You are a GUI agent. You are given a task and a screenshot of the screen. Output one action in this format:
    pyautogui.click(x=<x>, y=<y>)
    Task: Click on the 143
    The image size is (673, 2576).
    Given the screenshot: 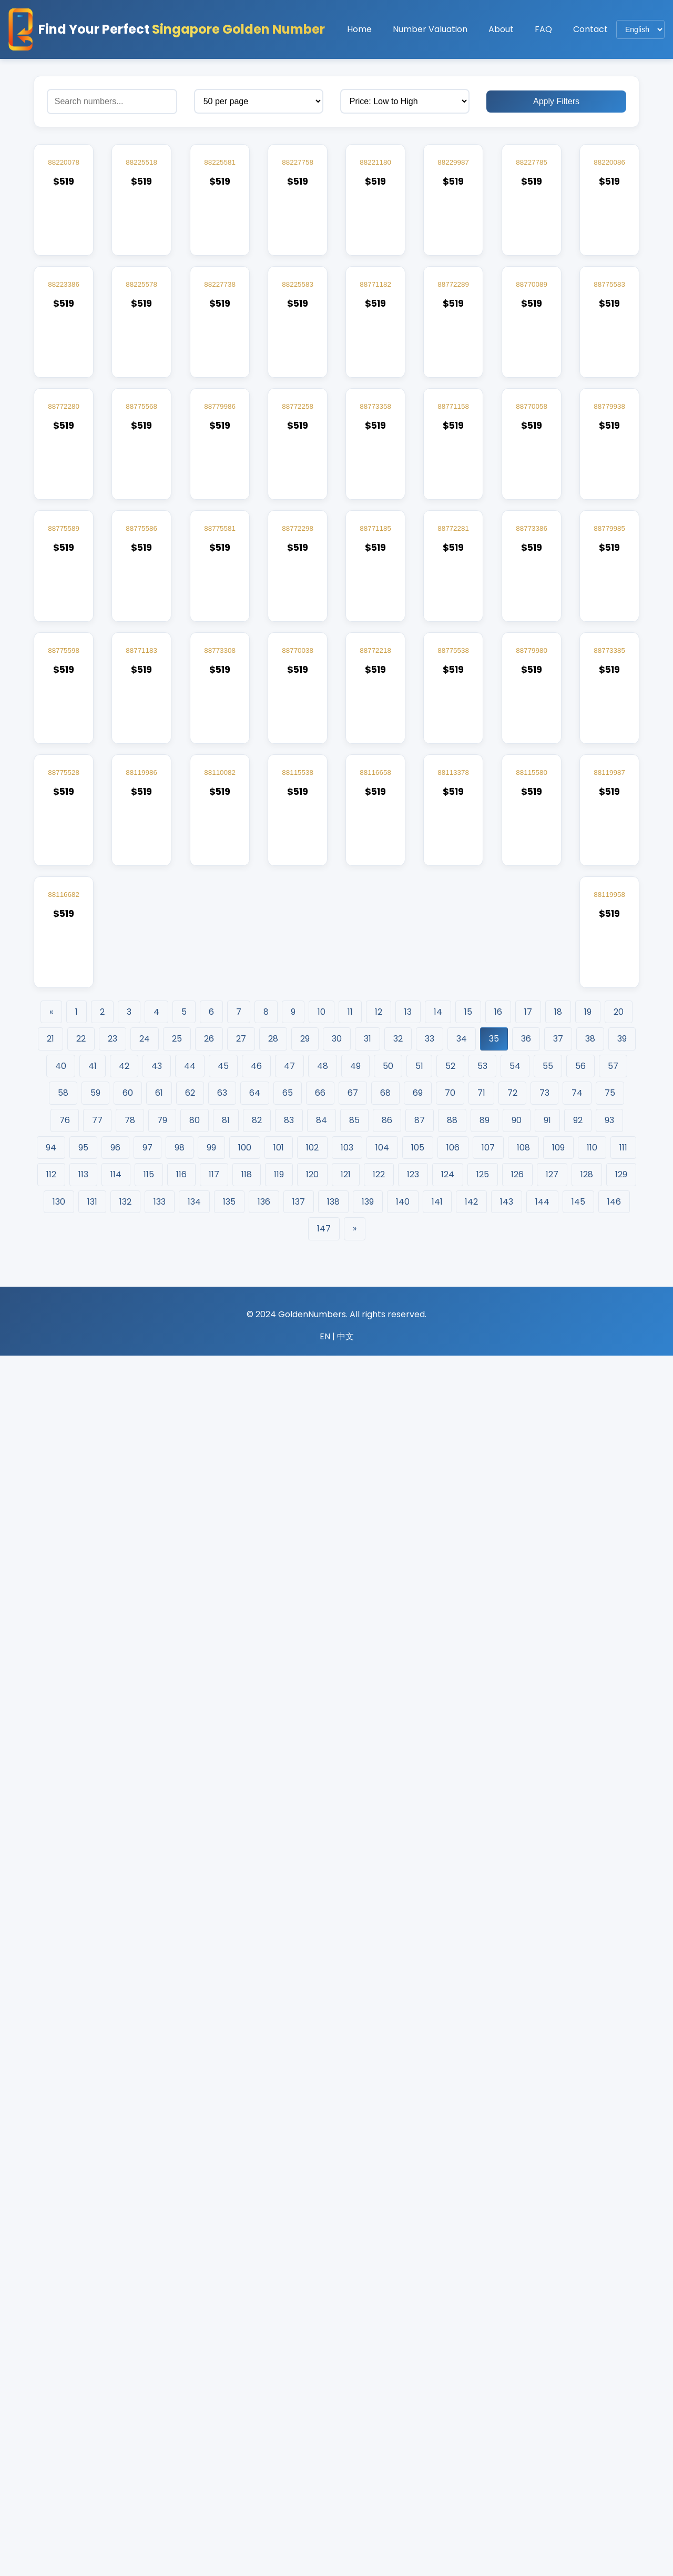 What is the action you would take?
    pyautogui.click(x=506, y=2422)
    